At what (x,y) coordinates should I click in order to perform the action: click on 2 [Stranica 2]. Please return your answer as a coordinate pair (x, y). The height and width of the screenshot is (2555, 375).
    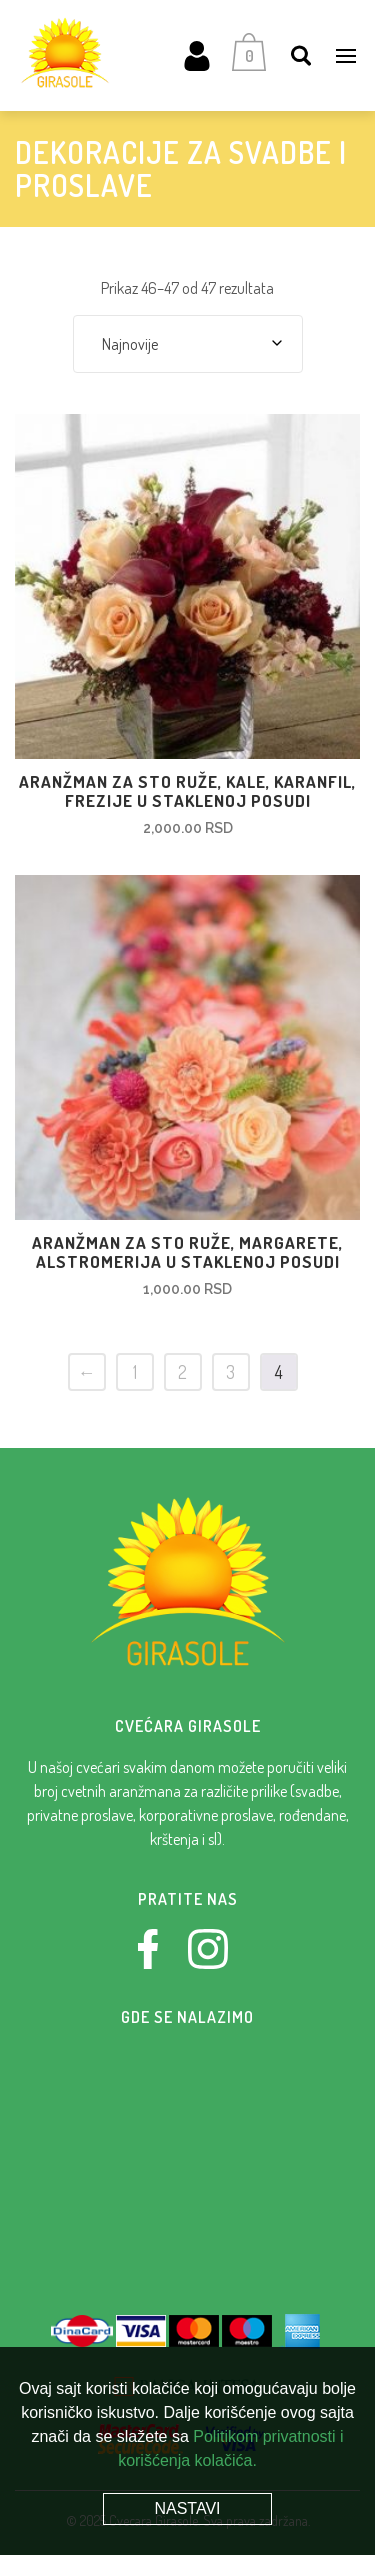
    Looking at the image, I should click on (182, 1372).